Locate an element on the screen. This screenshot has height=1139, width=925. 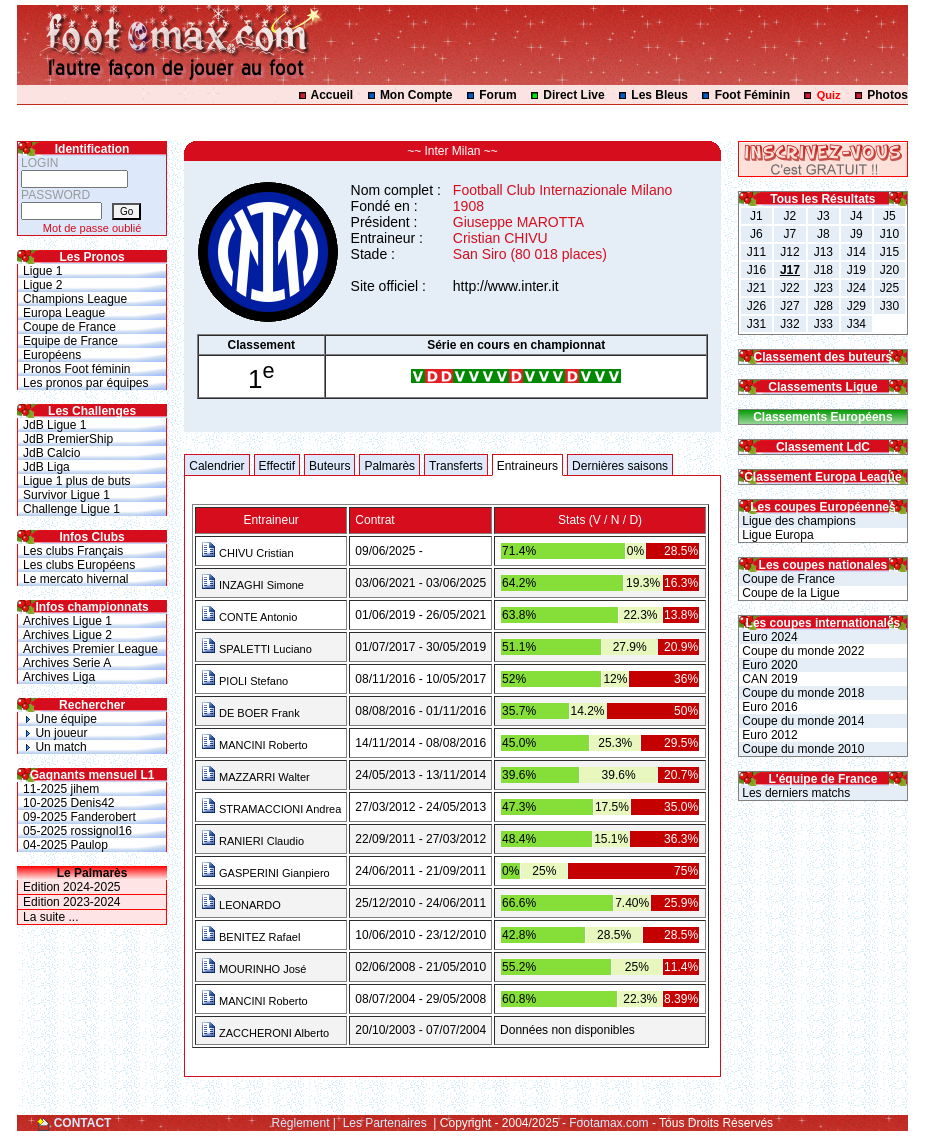
J7 is located at coordinates (790, 234).